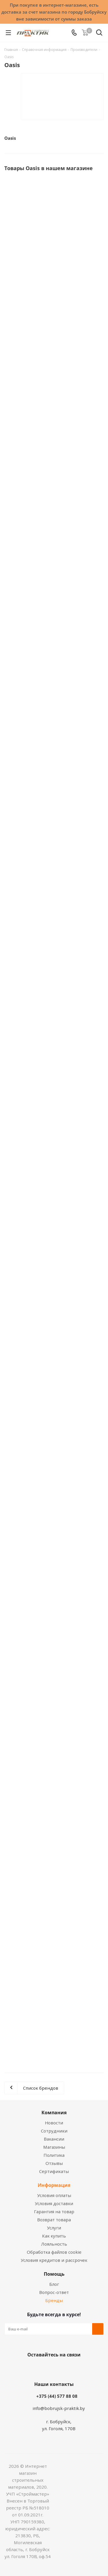 The width and height of the screenshot is (108, 2576). I want to click on Условия оплаты, so click(54, 2195).